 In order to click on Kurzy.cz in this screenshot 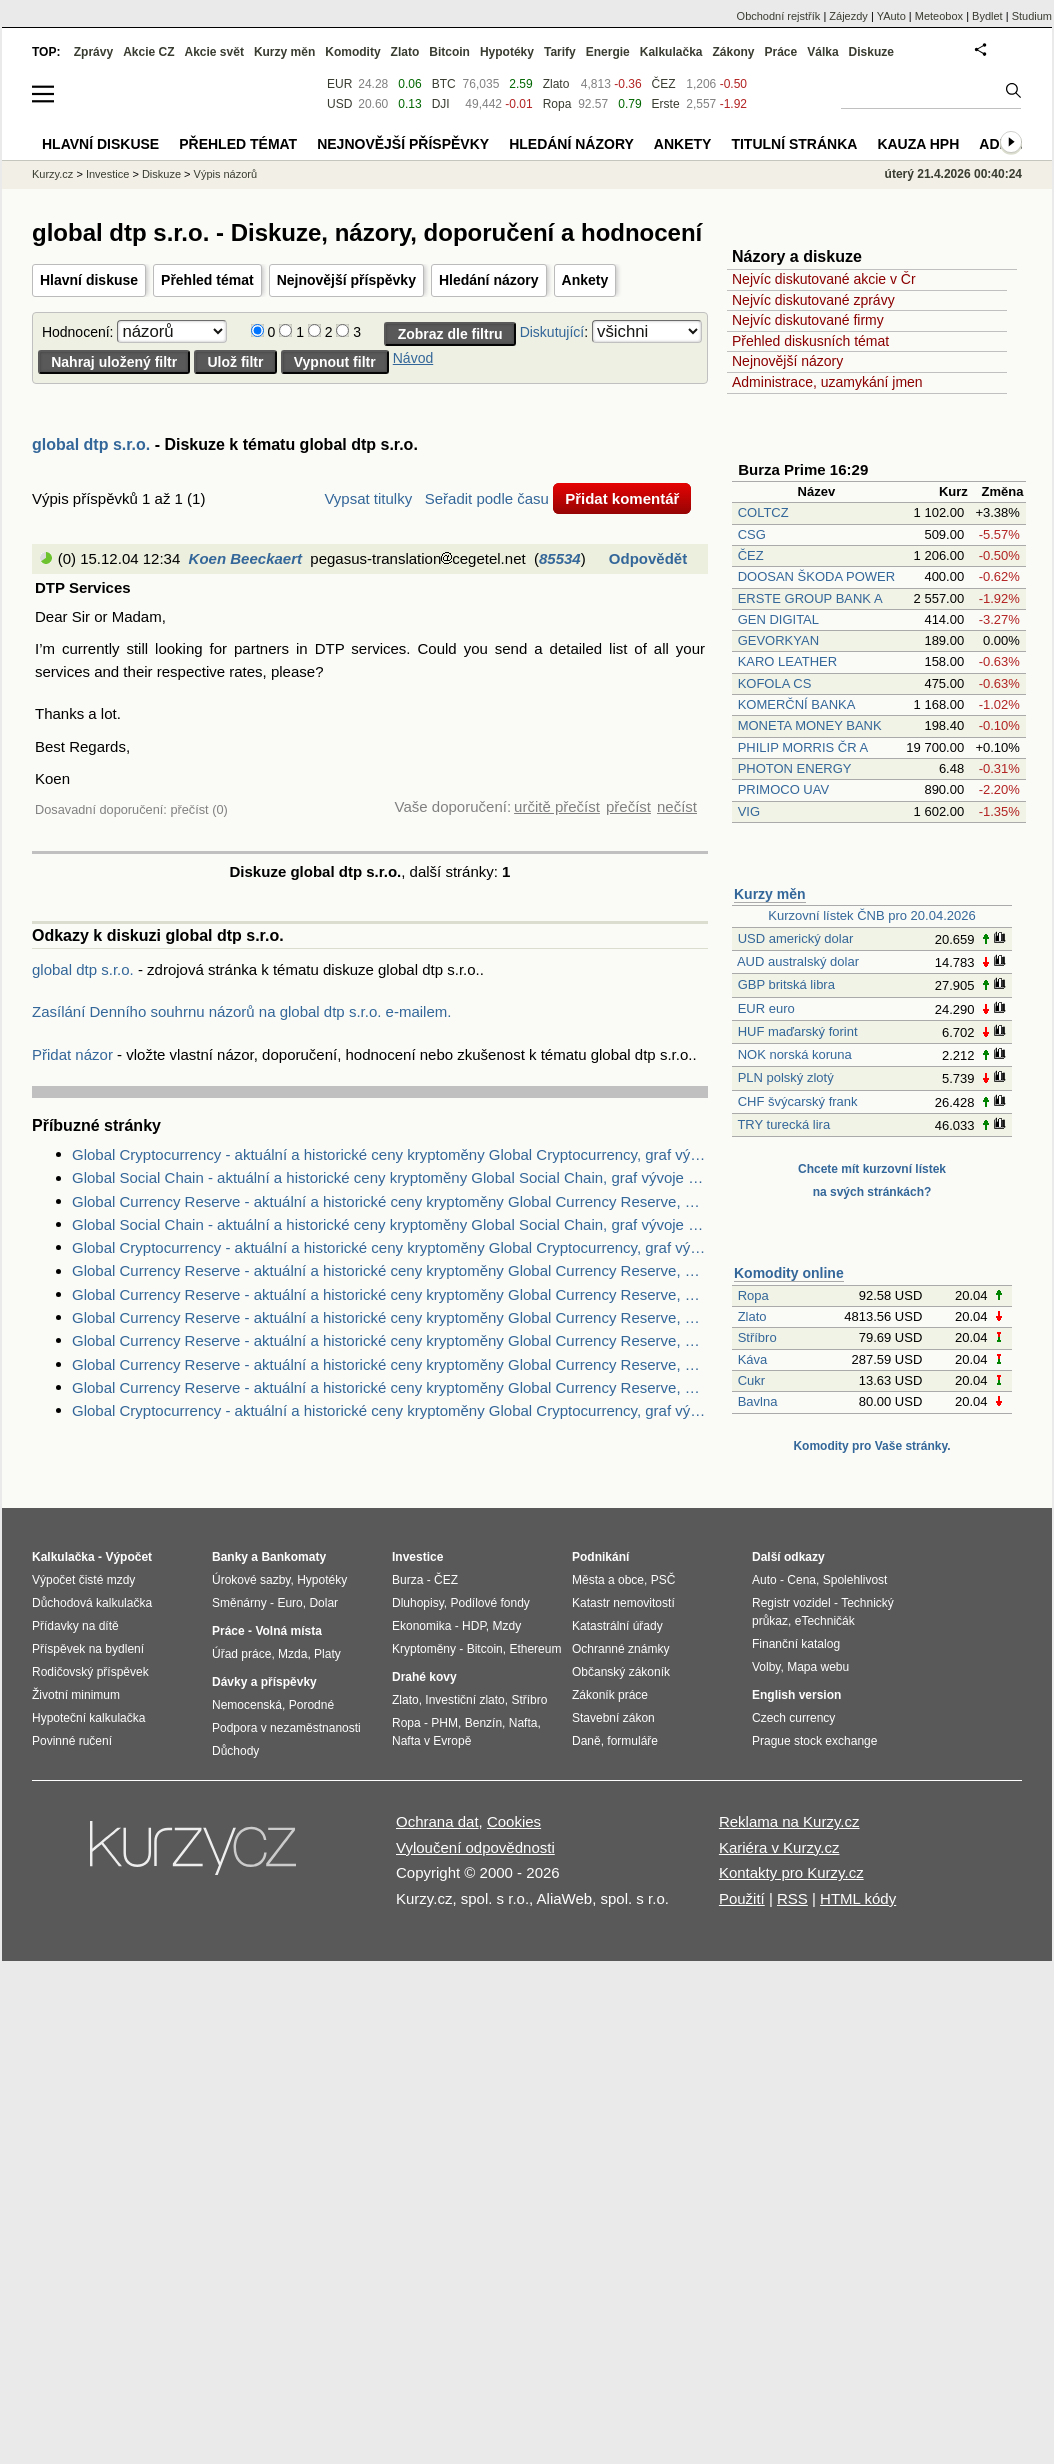, I will do `click(52, 174)`.